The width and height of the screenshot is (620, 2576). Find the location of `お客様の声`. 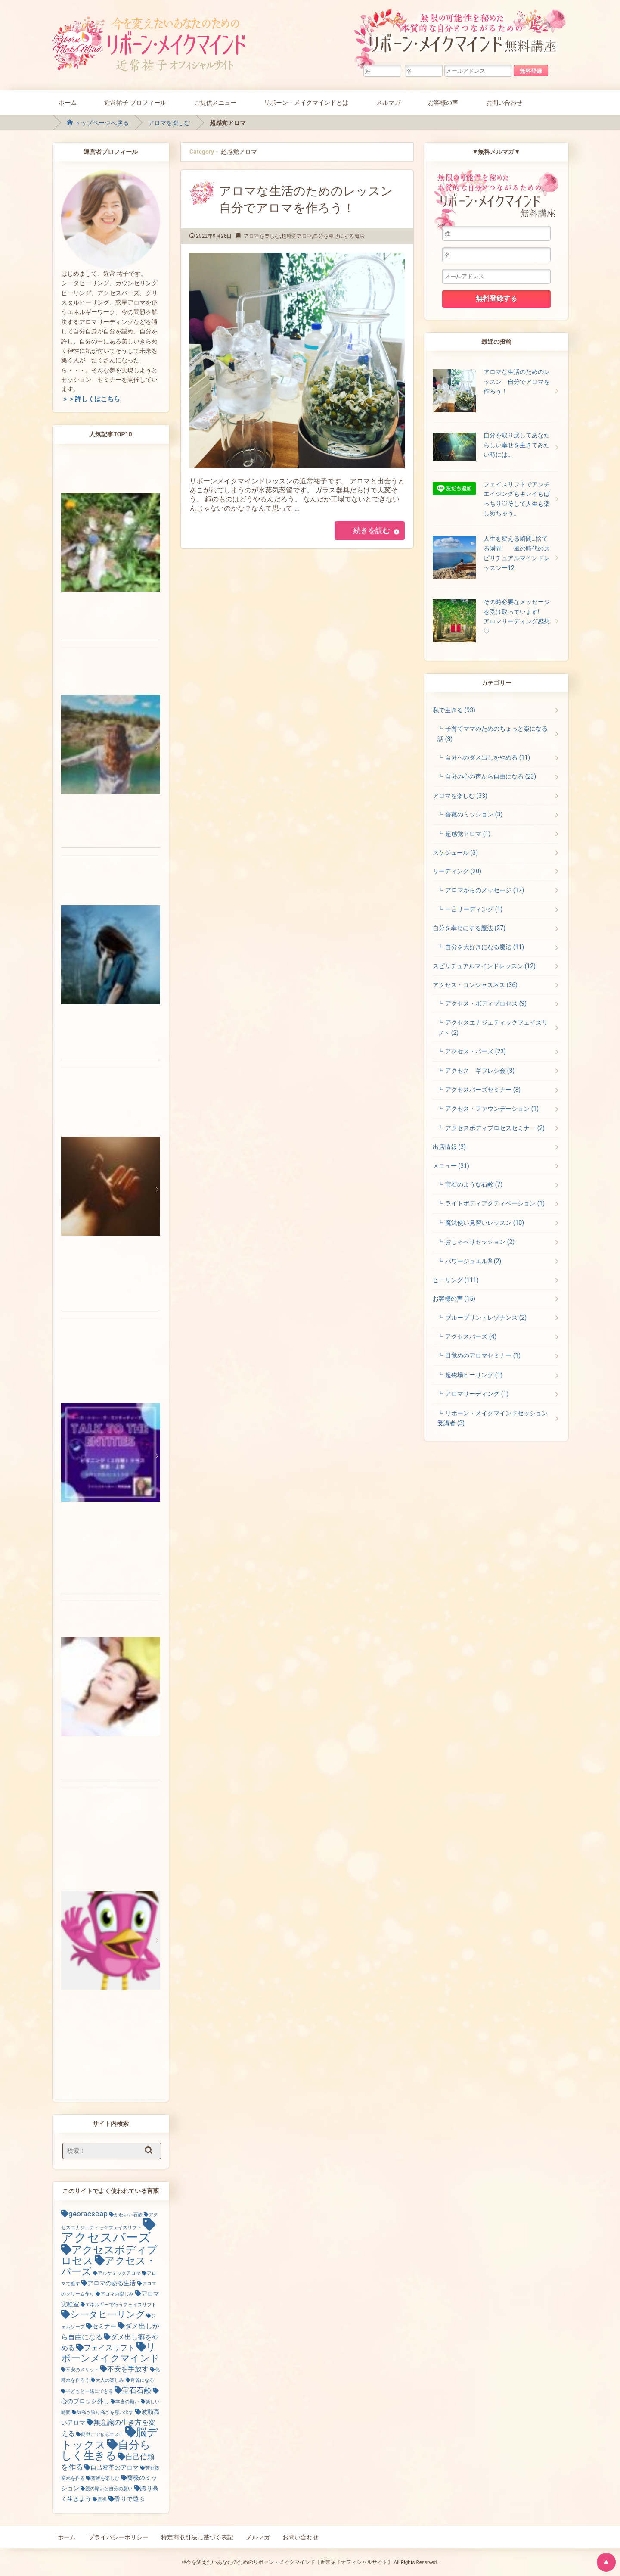

お客様の声 is located at coordinates (443, 102).